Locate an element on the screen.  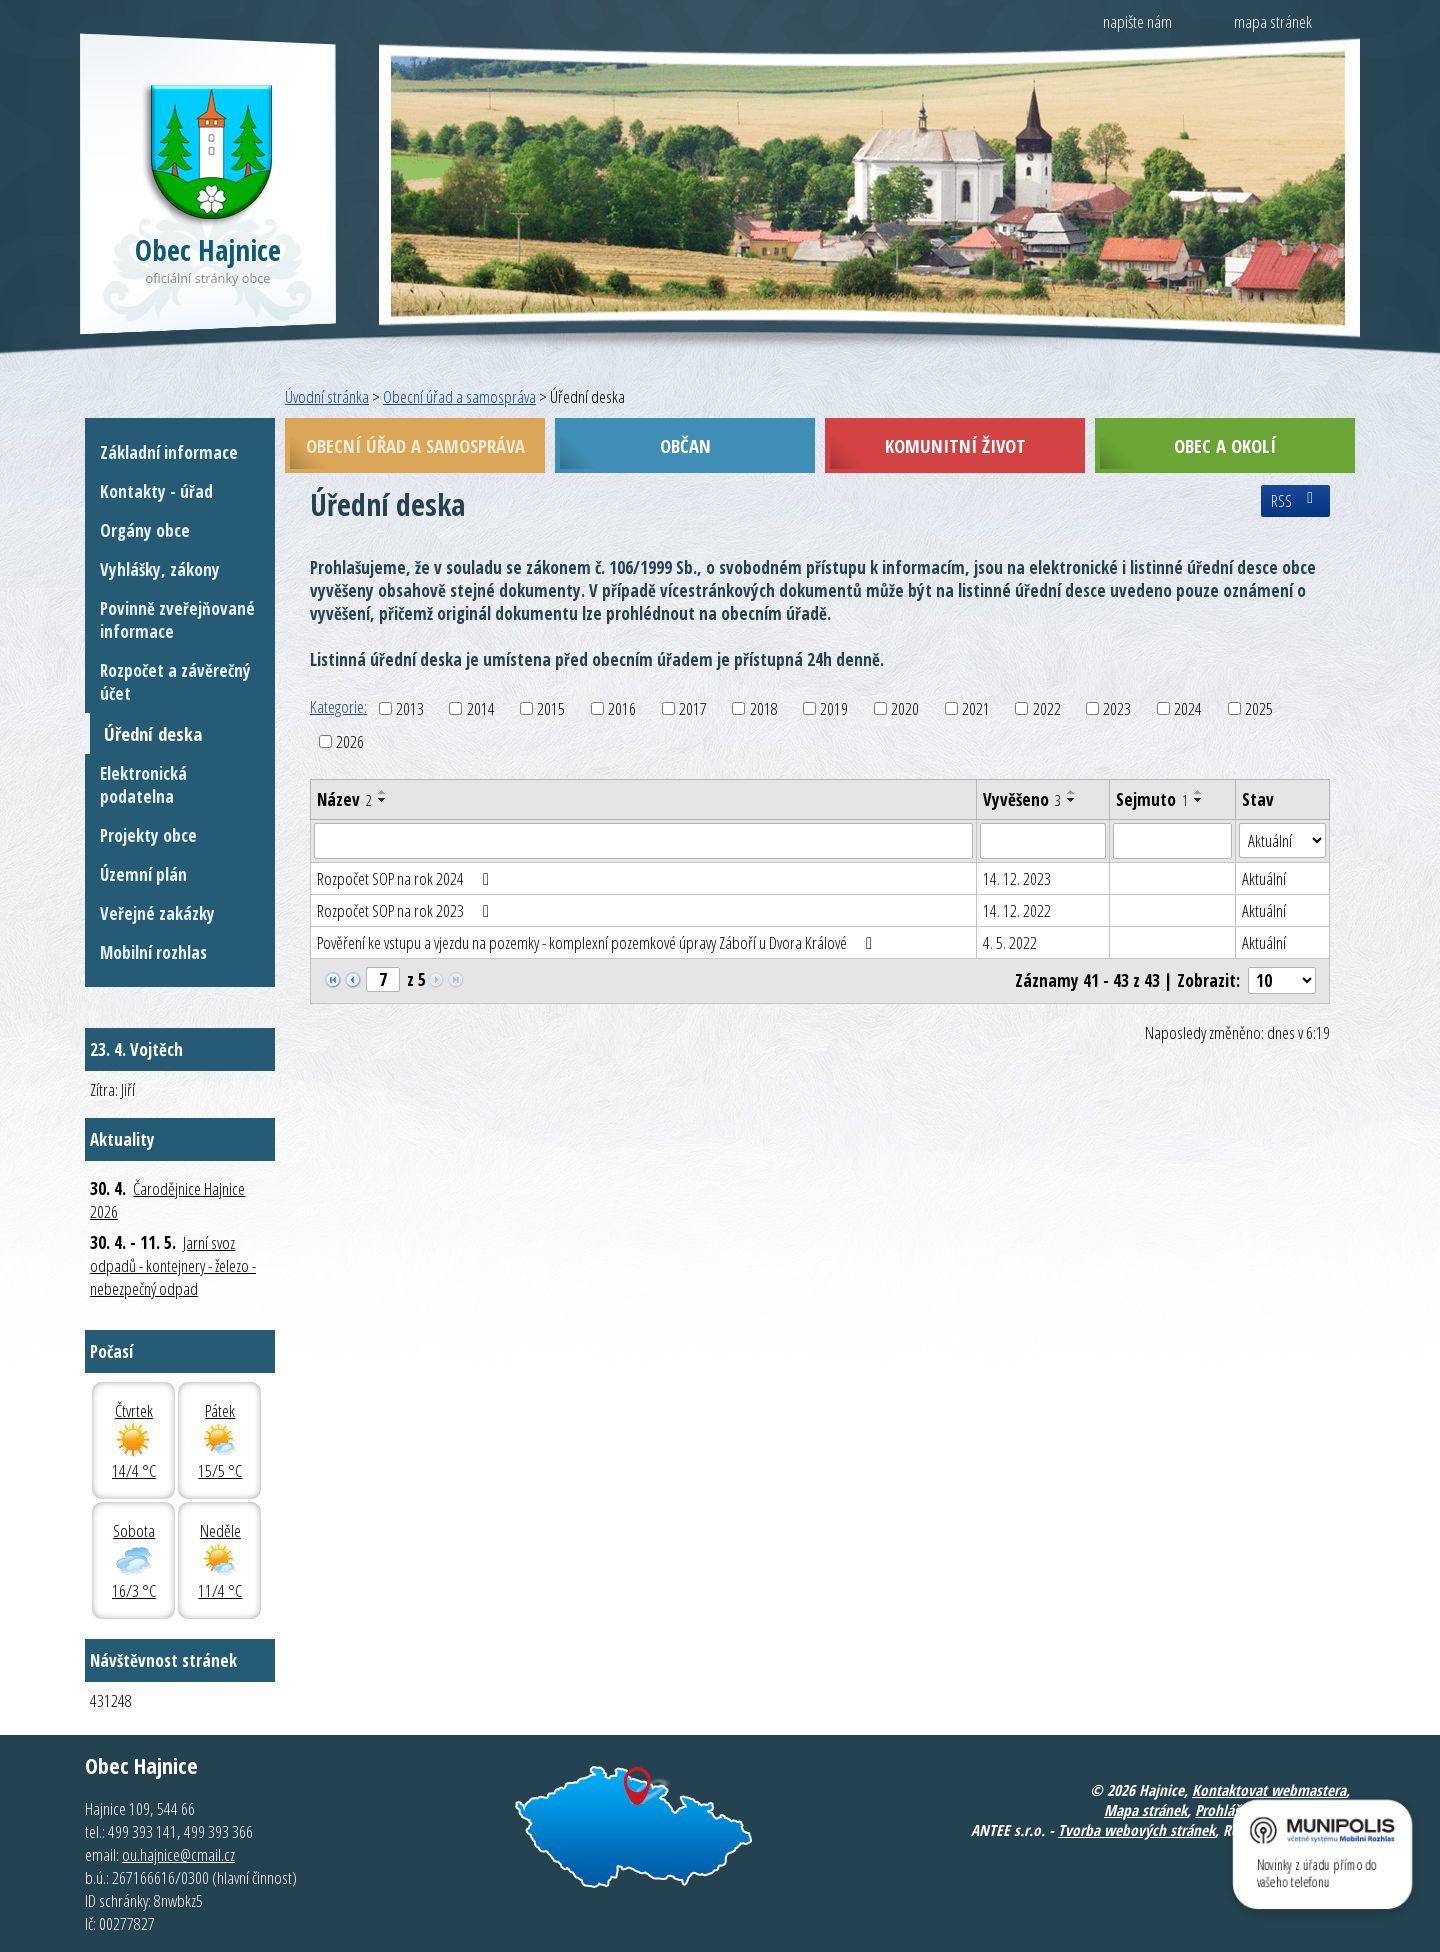
[Vyhledat podle Sejmuto] is located at coordinates (1172, 841).